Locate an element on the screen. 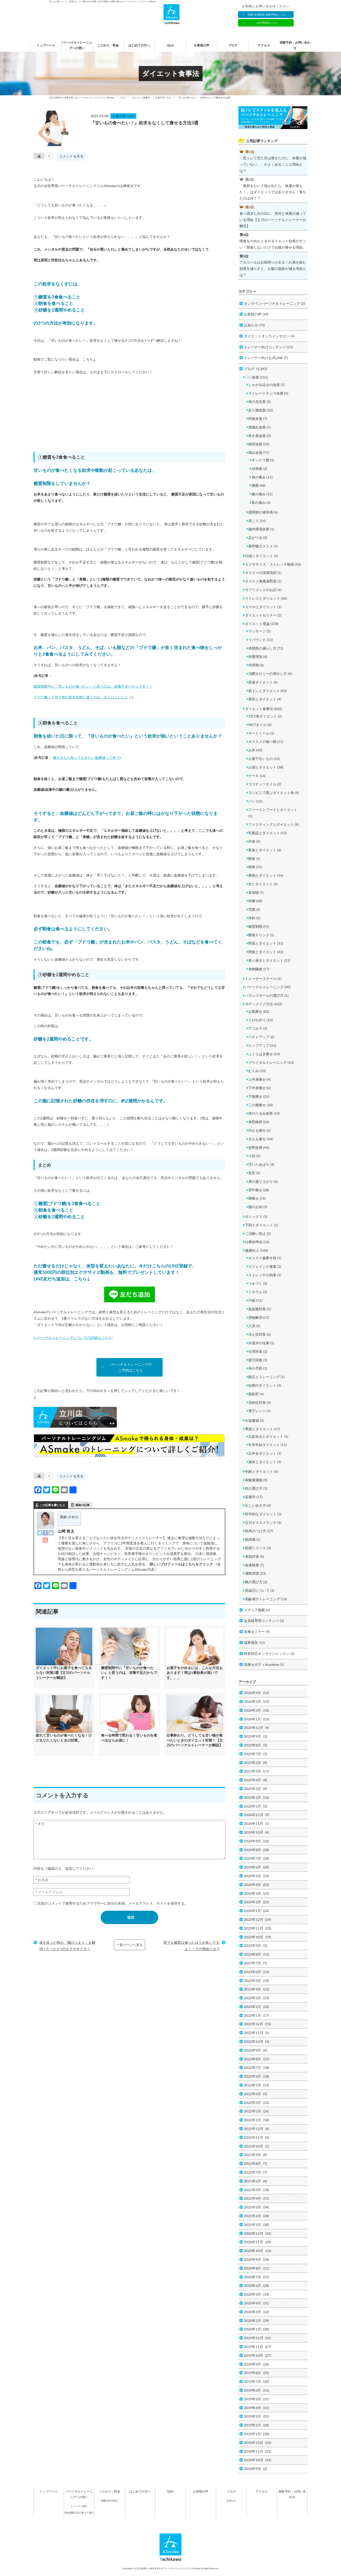 The width and height of the screenshot is (341, 2576). オススメの洗濯洗剤 (1) is located at coordinates (263, 578).